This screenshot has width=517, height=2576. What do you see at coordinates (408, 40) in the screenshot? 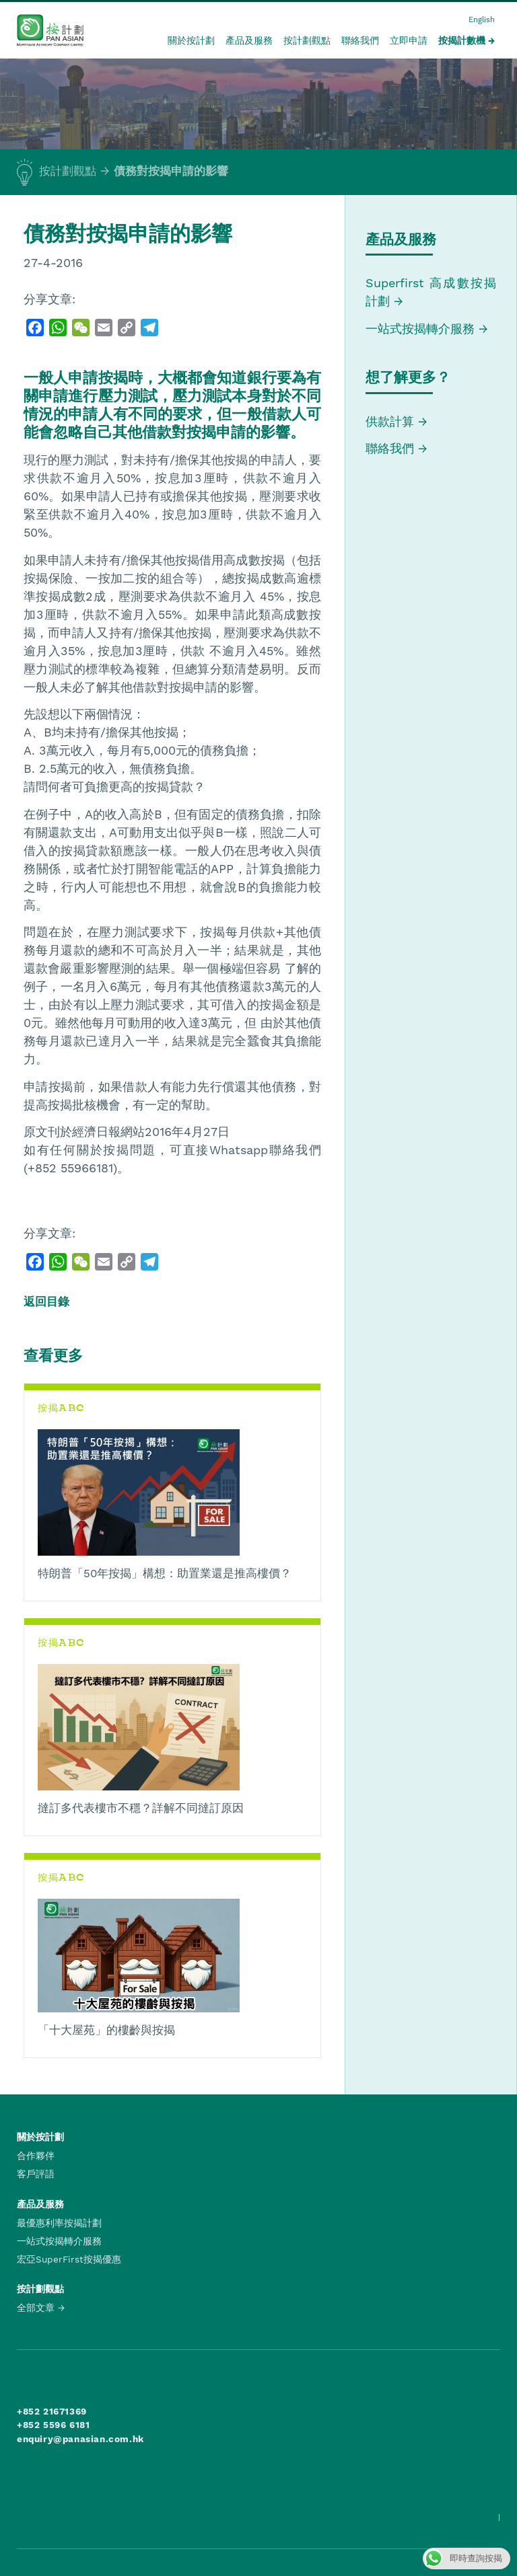
I see `立即申請` at bounding box center [408, 40].